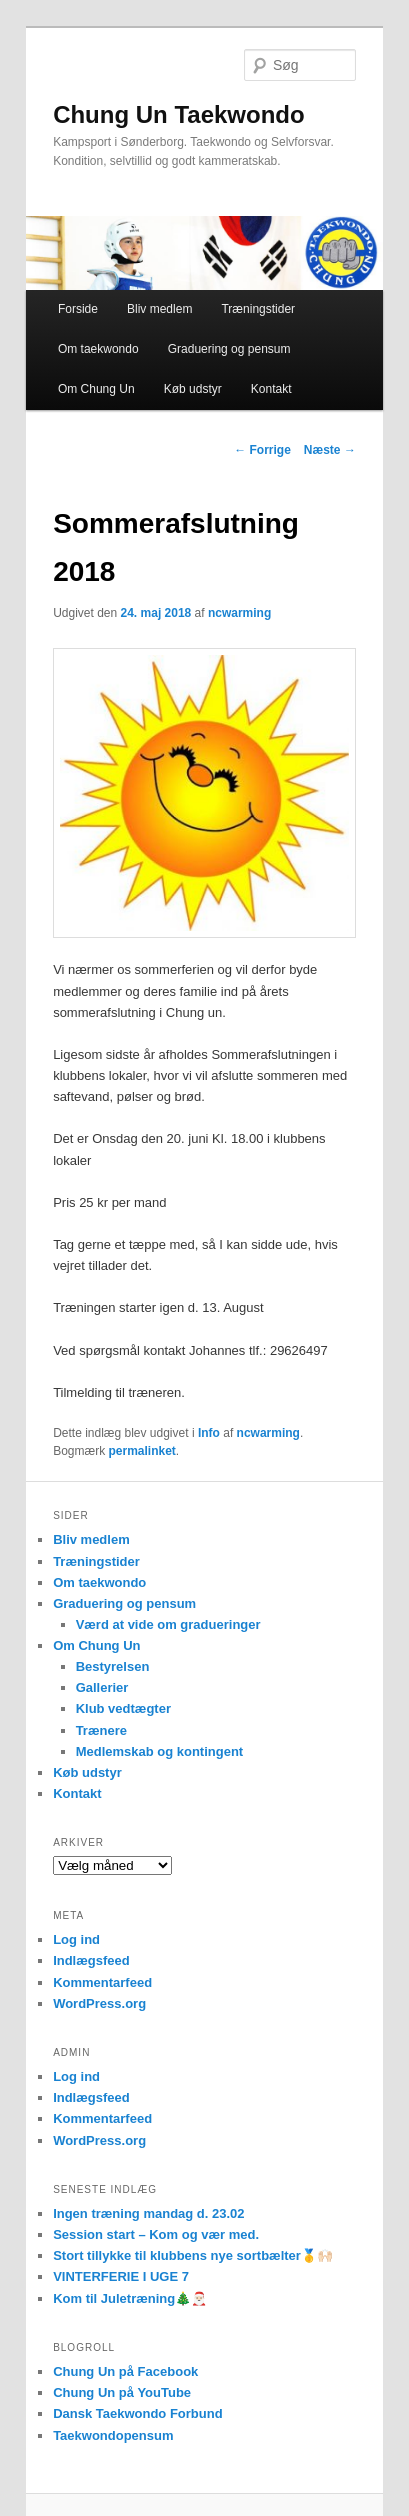 The width and height of the screenshot is (409, 2516). I want to click on Forside, so click(78, 309).